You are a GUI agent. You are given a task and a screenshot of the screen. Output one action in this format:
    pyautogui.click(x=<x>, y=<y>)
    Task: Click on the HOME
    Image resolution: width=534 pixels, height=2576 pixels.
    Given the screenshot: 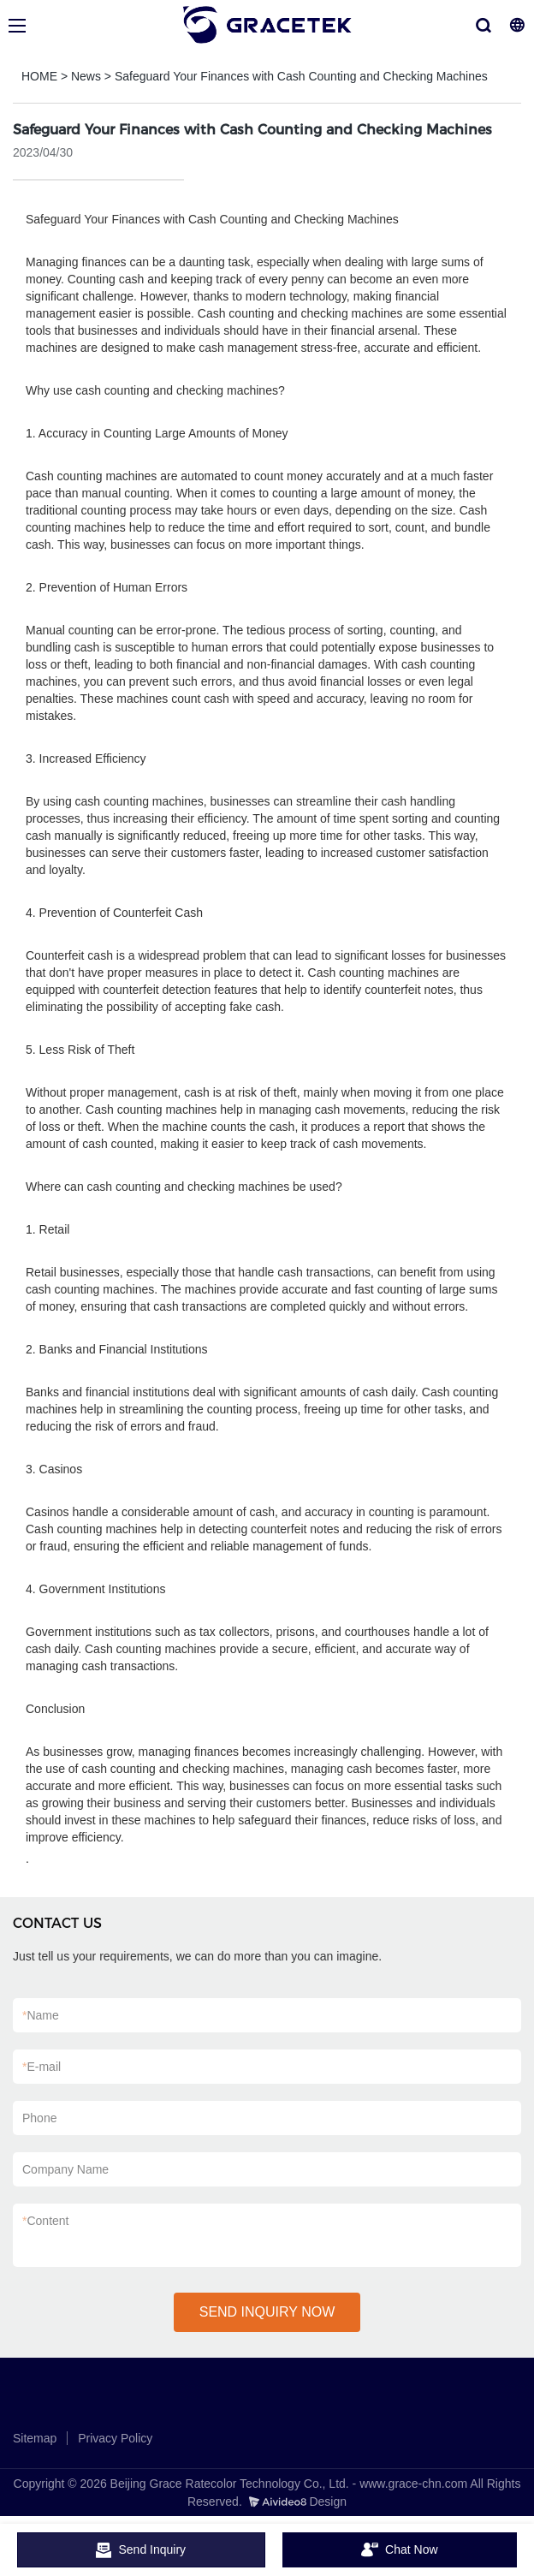 What is the action you would take?
    pyautogui.click(x=39, y=76)
    